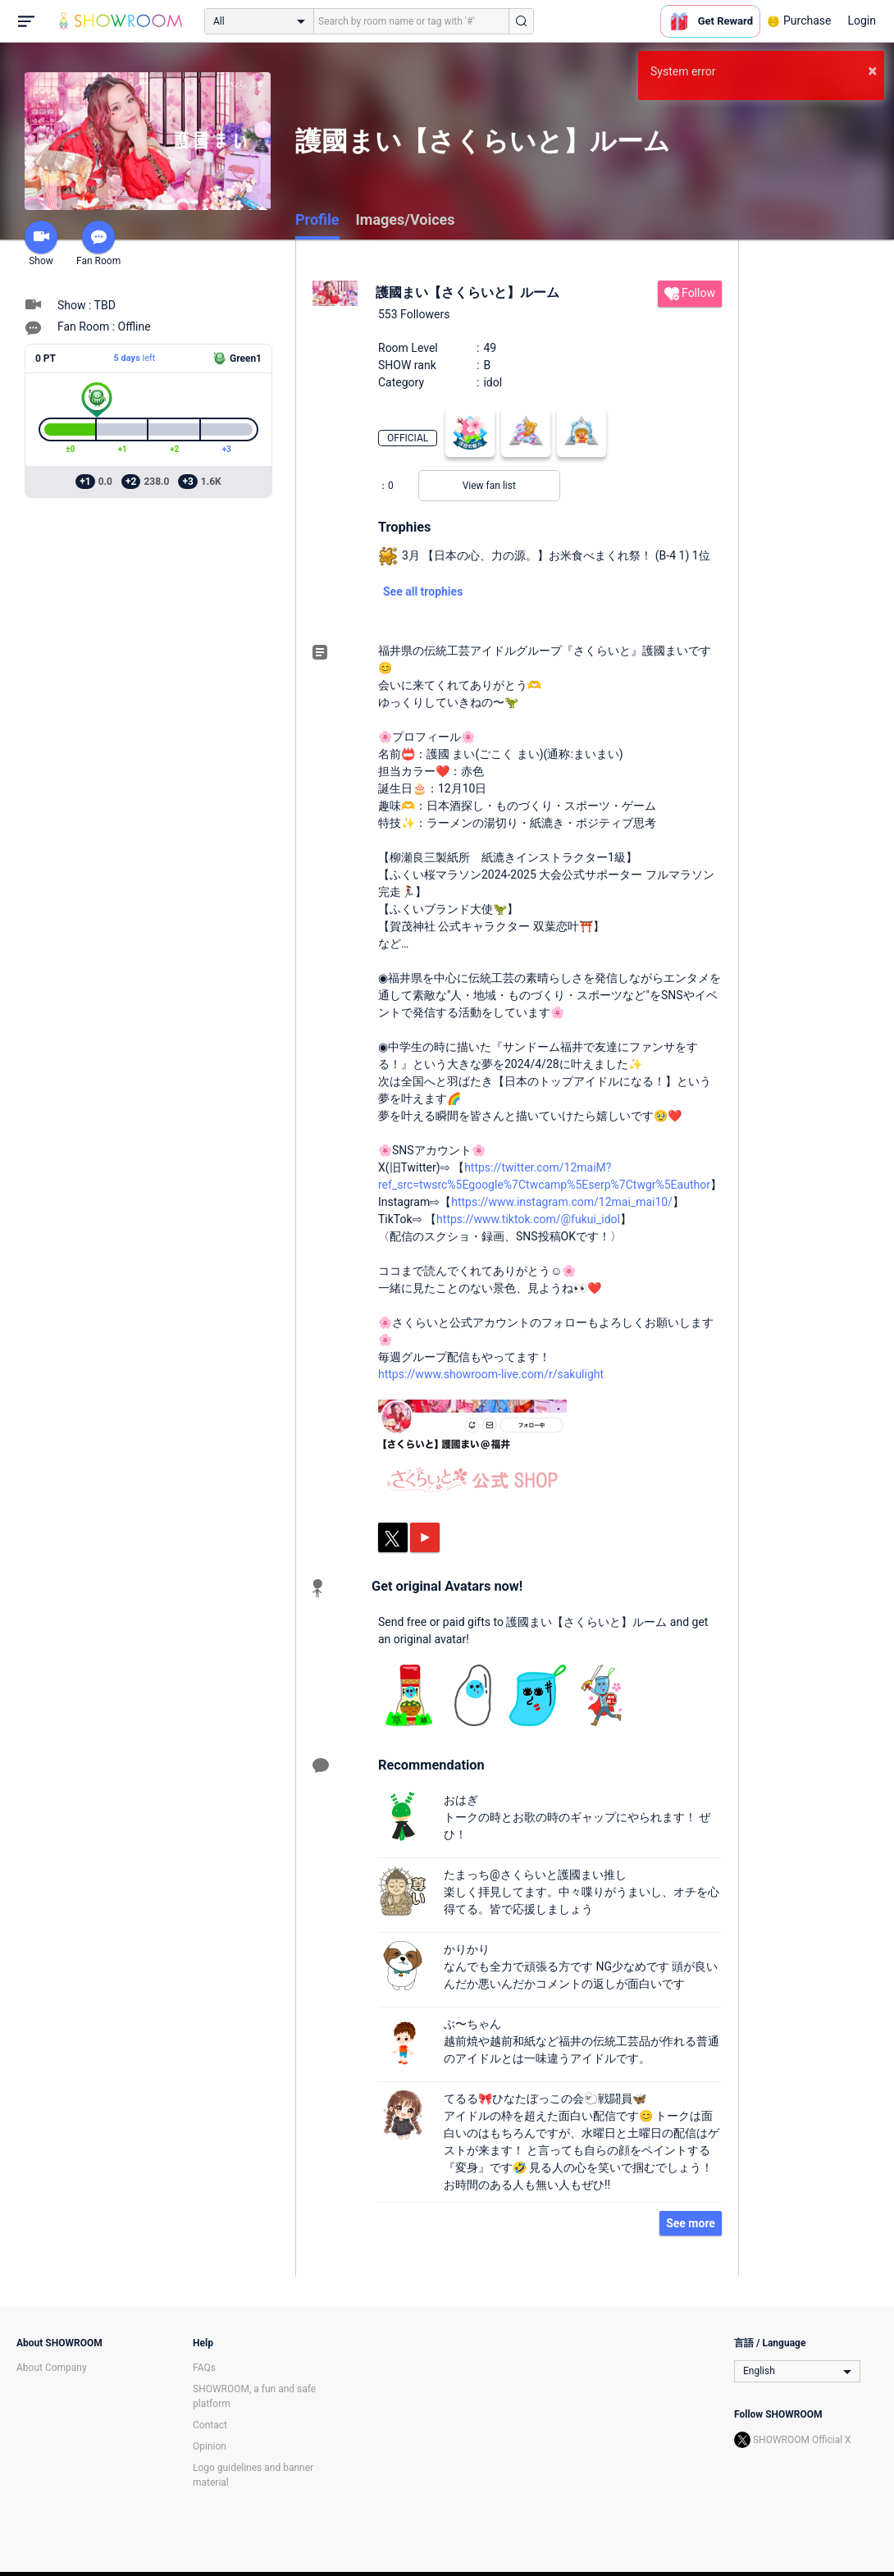 The width and height of the screenshot is (894, 2576). Describe the element at coordinates (423, 591) in the screenshot. I see `See all trophies` at that location.